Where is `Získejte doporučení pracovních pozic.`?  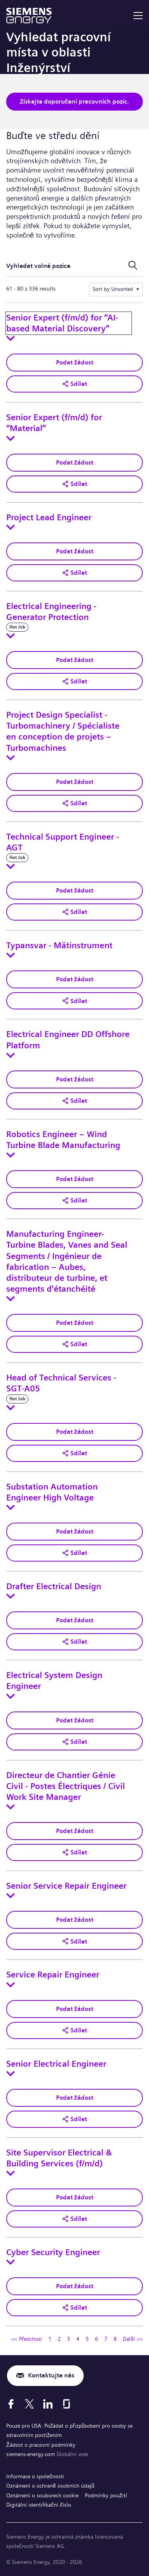
Získejte doporučení pracovních pozic. is located at coordinates (75, 101).